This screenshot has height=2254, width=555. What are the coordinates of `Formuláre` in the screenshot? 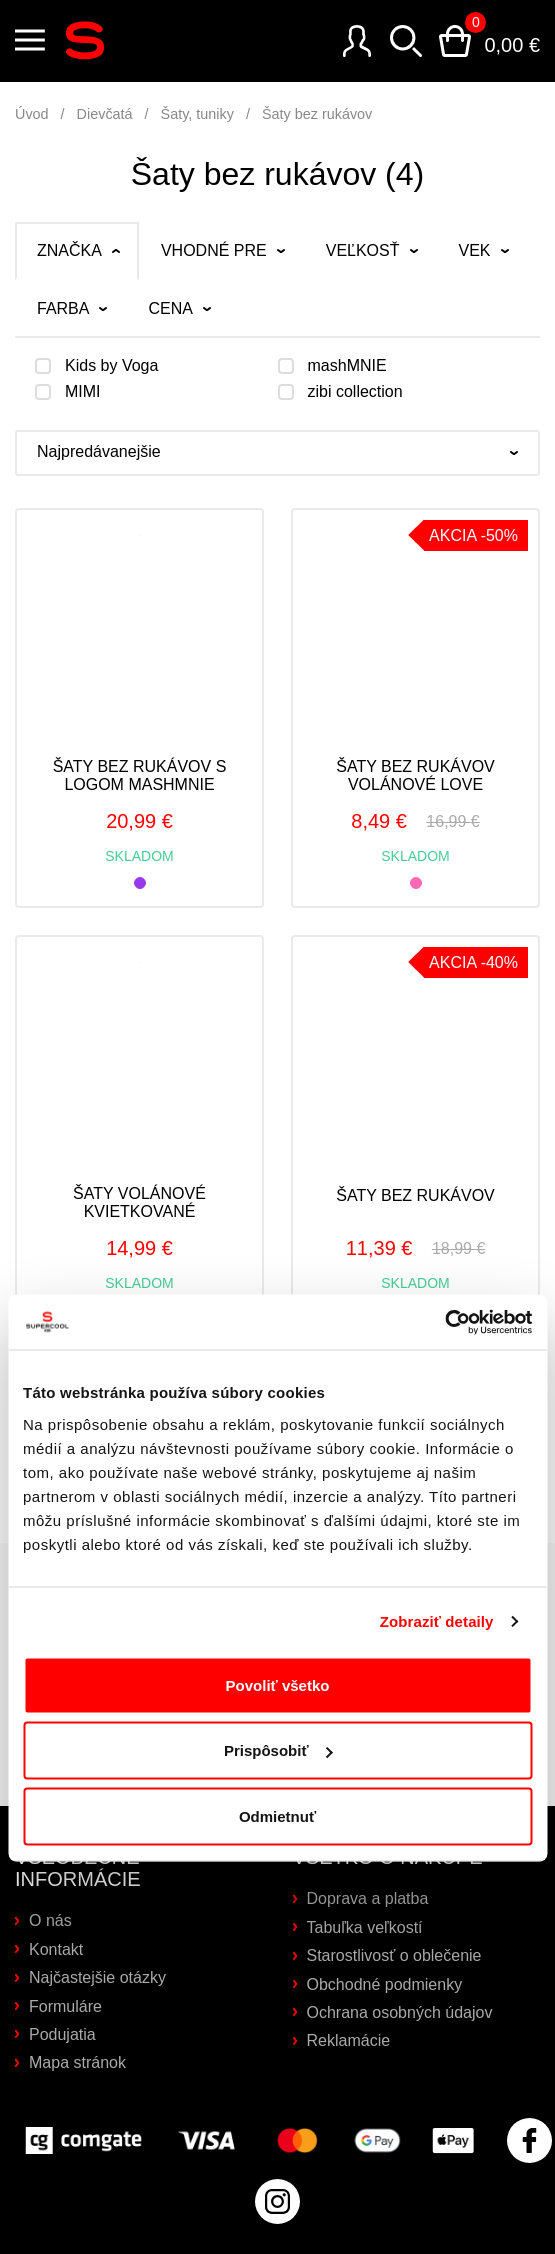 It's located at (65, 2006).